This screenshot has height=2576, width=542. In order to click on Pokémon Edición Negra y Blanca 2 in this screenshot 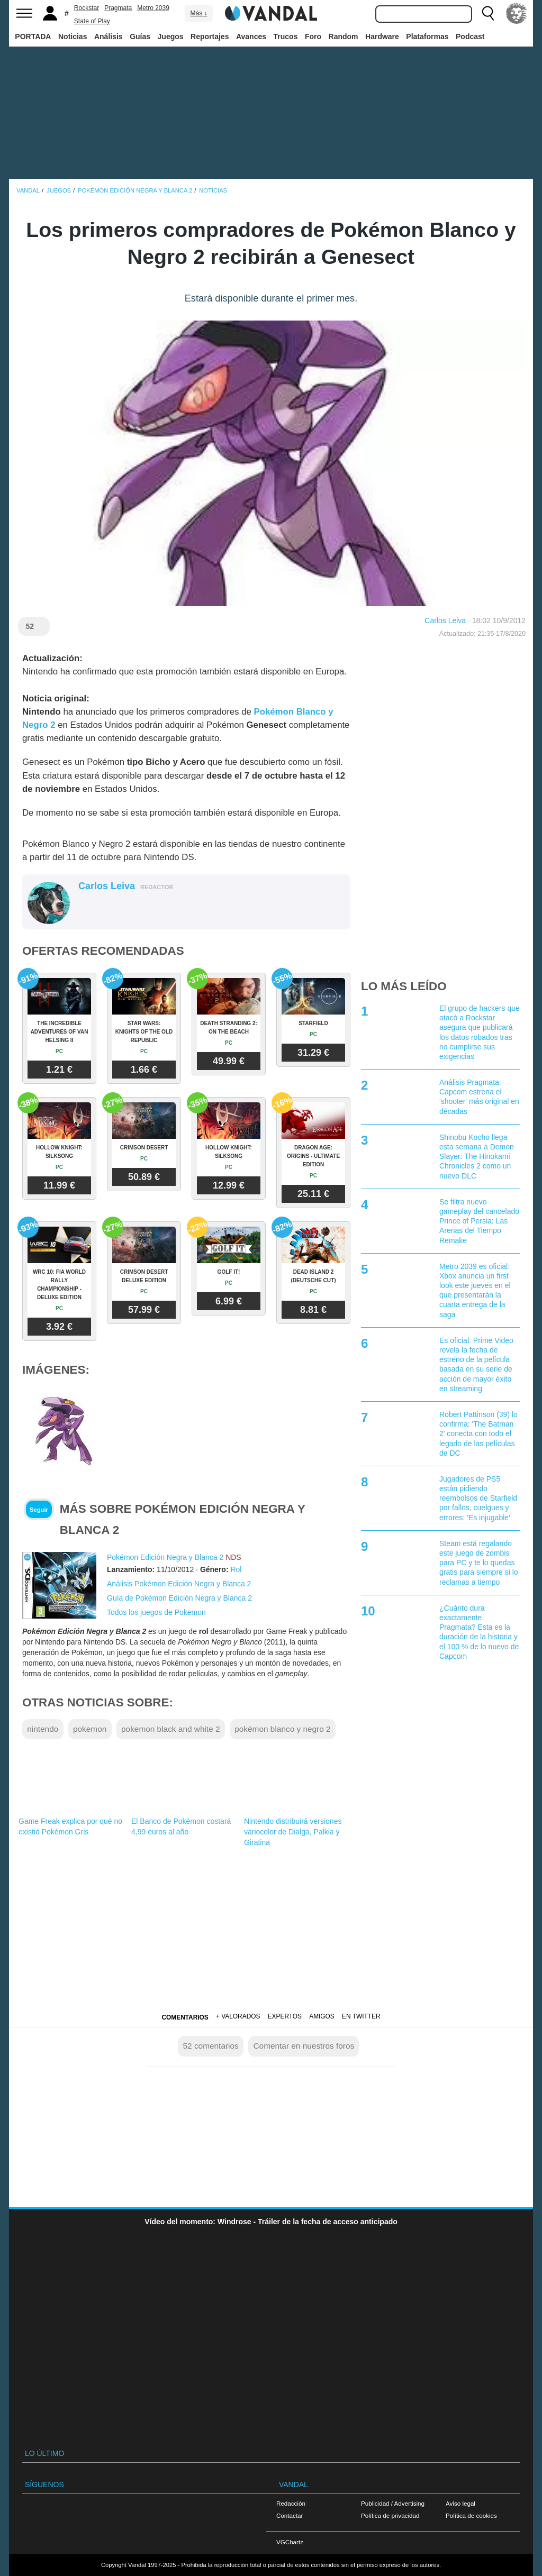, I will do `click(165, 1557)`.